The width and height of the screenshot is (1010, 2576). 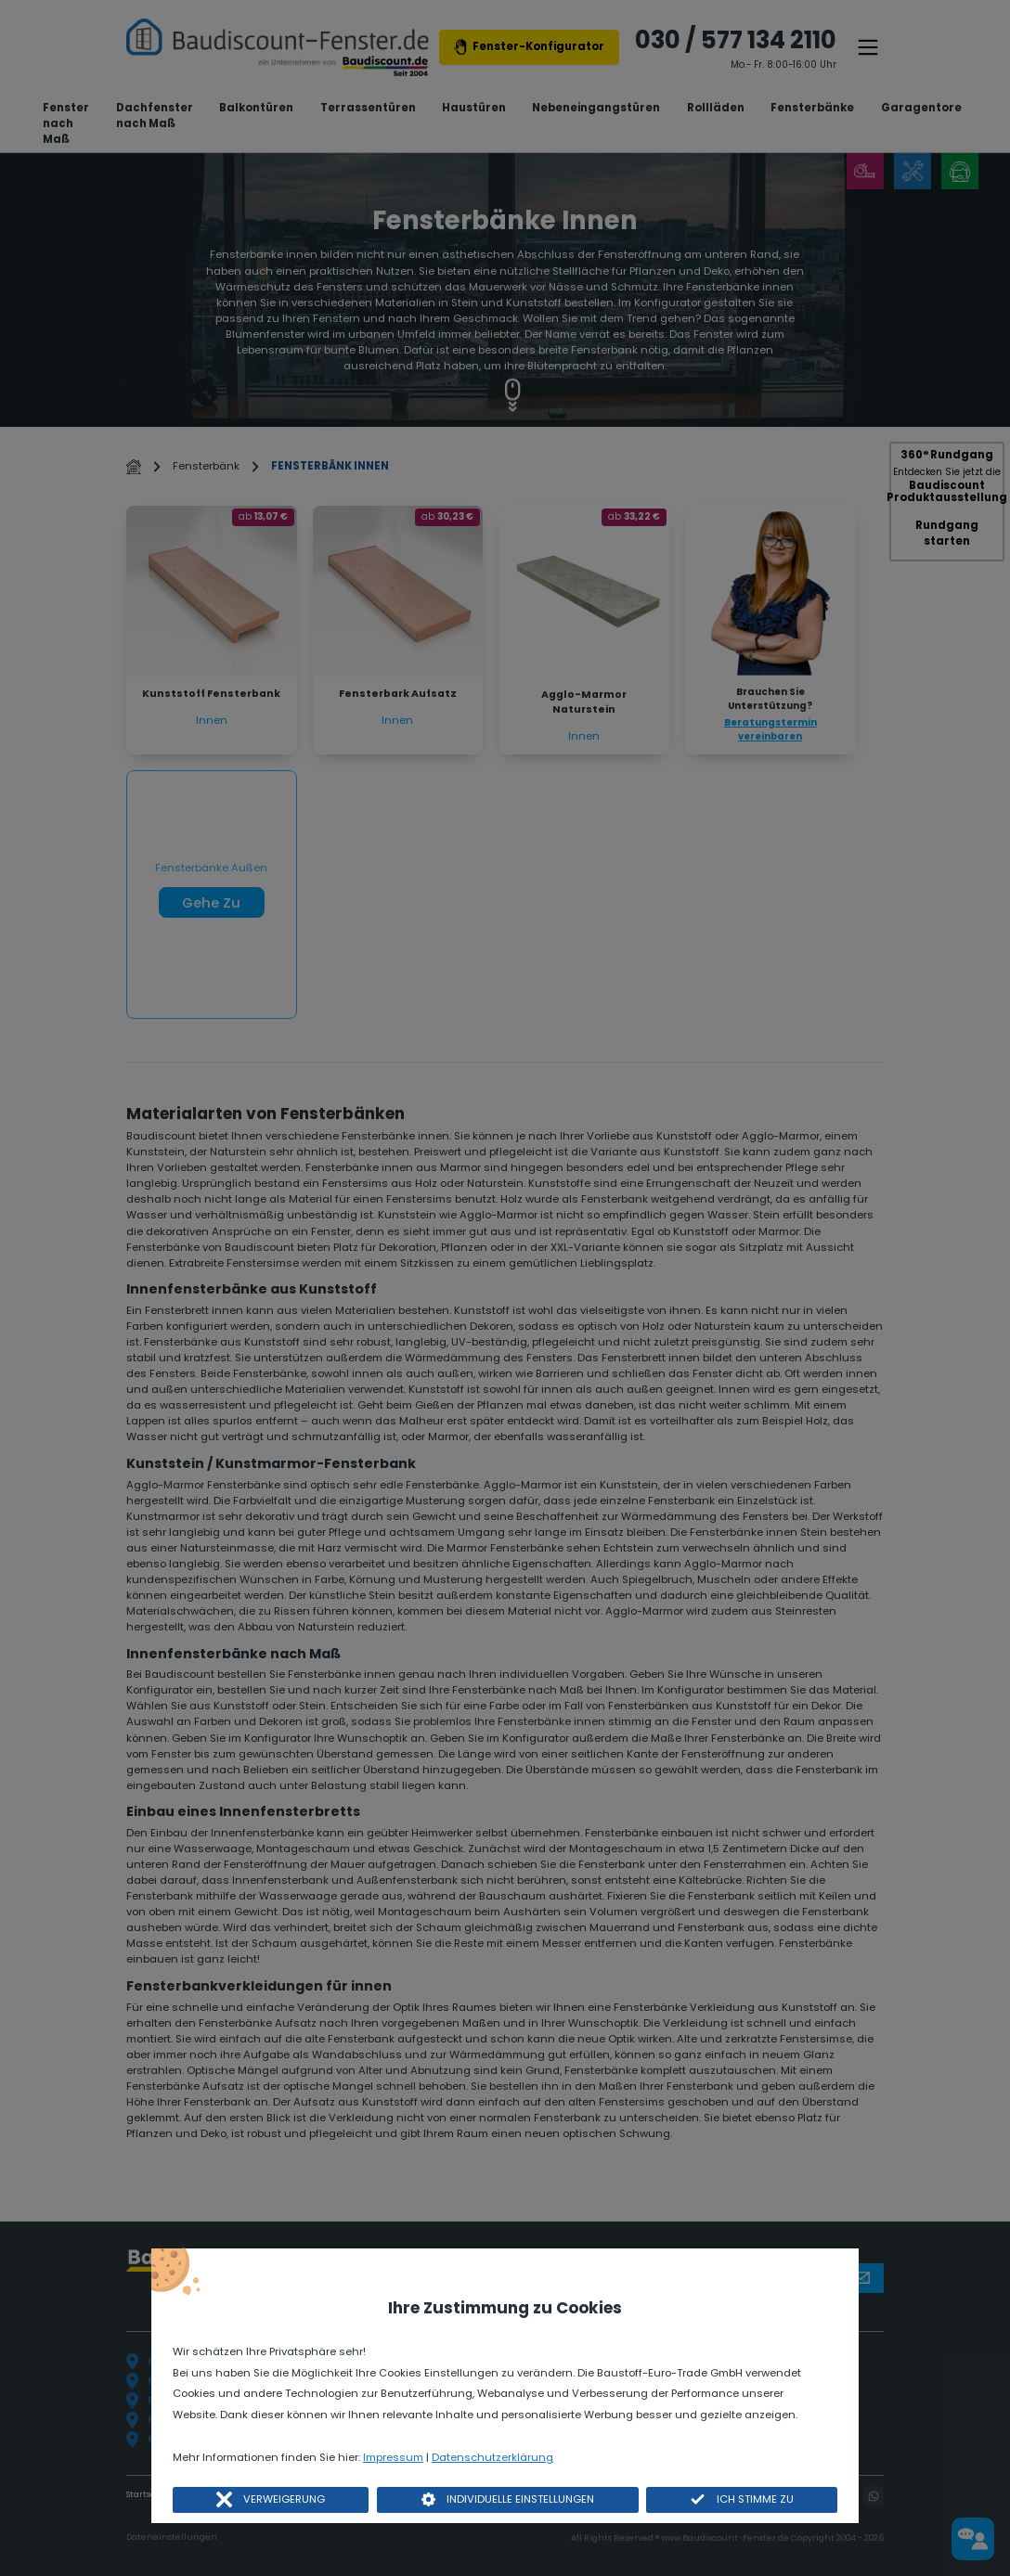 I want to click on Datenschutzerklärung, so click(x=492, y=2457).